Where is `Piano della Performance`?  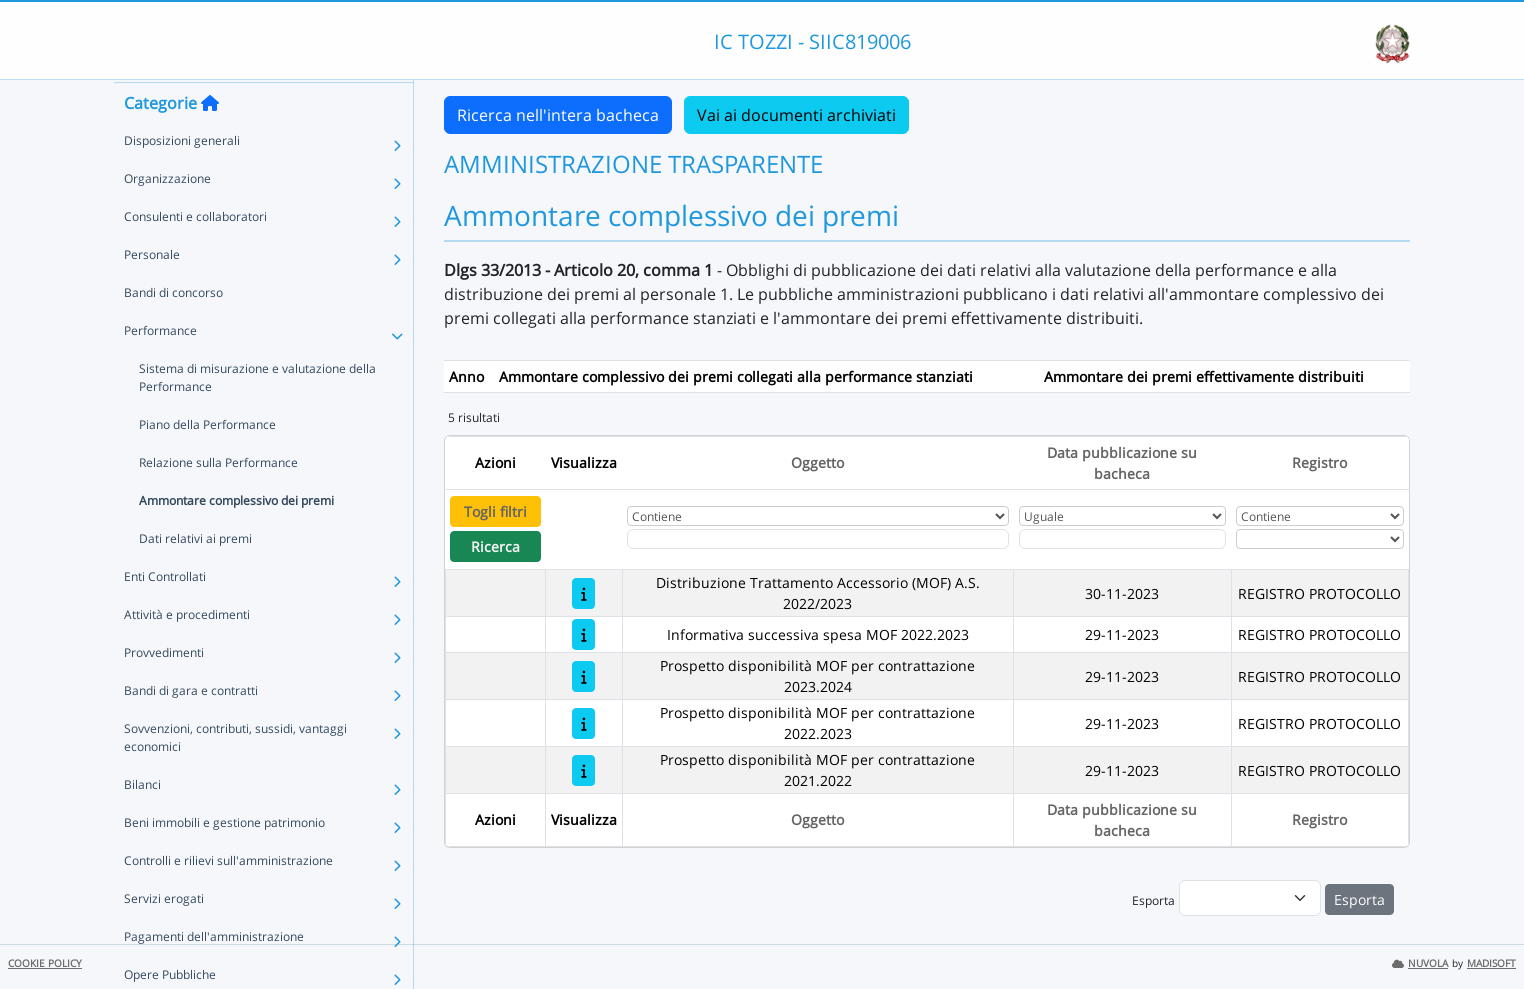 Piano della Performance is located at coordinates (207, 462).